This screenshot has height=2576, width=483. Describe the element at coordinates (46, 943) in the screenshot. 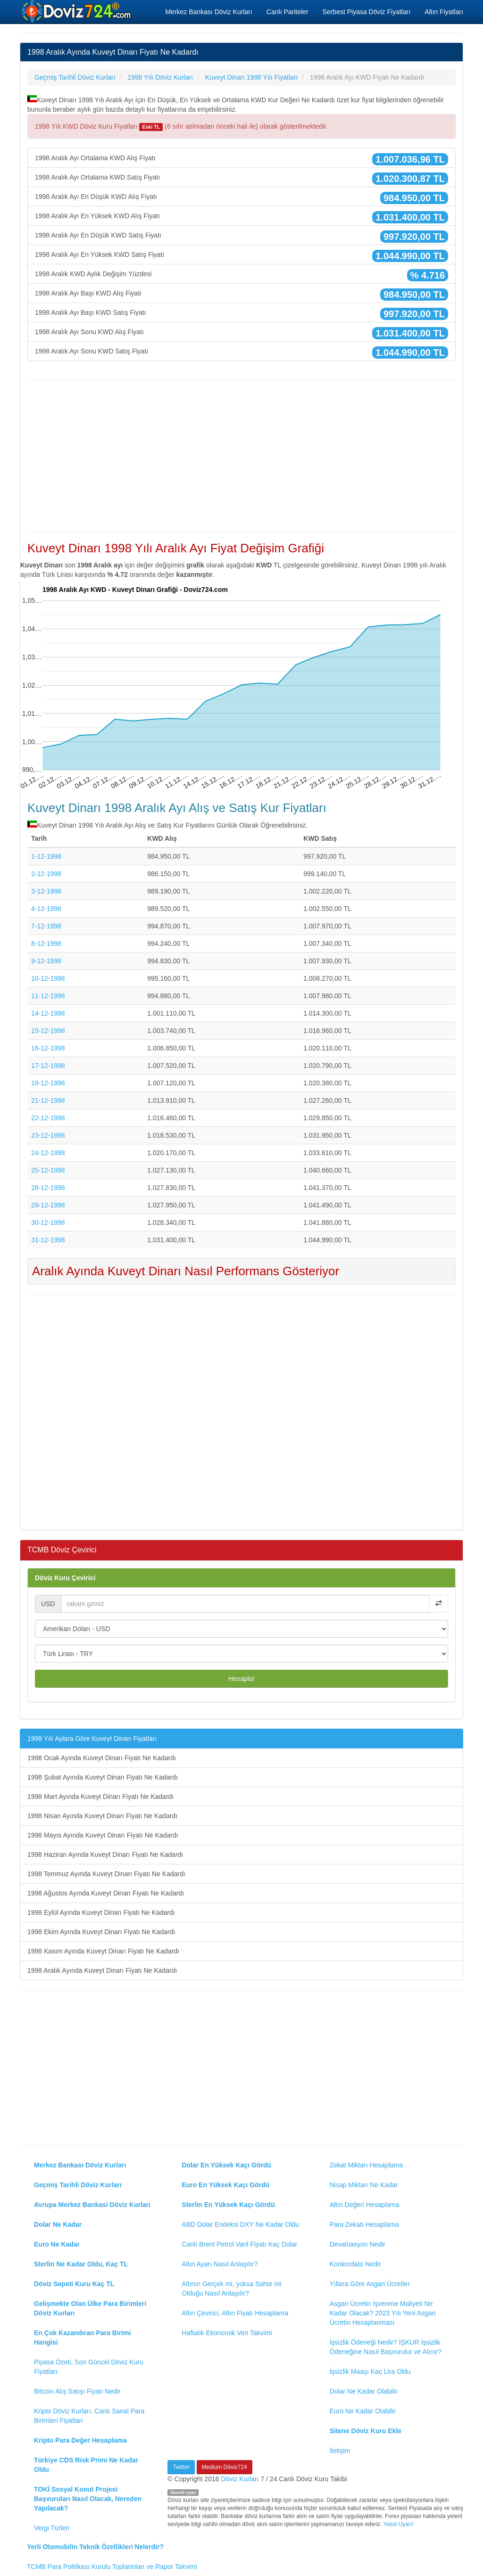

I see `8-12-1998` at that location.